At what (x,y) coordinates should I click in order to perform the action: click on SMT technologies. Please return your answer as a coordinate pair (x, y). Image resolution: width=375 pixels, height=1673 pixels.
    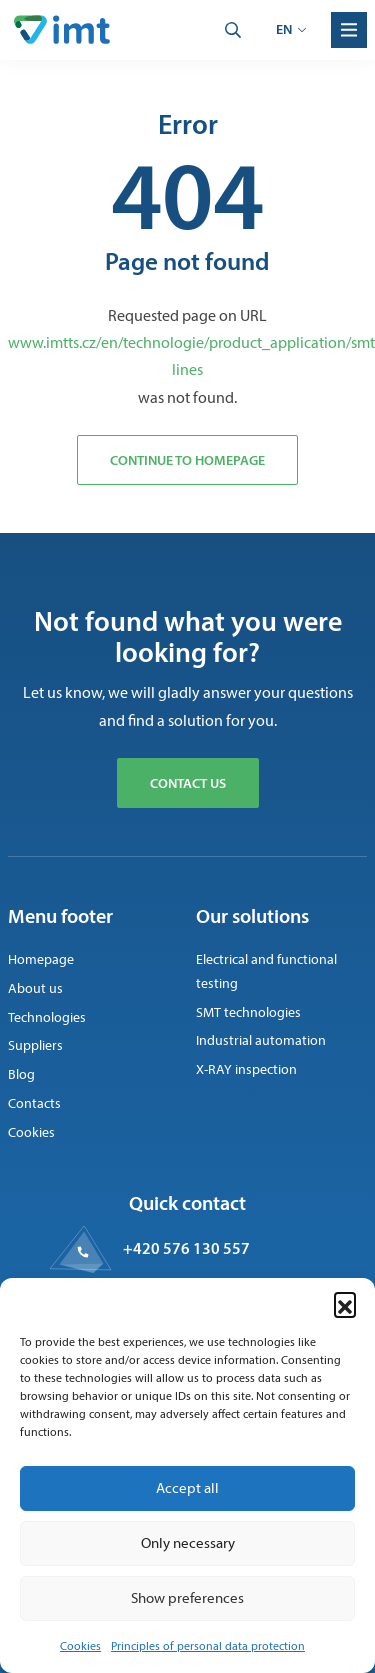
    Looking at the image, I should click on (248, 1012).